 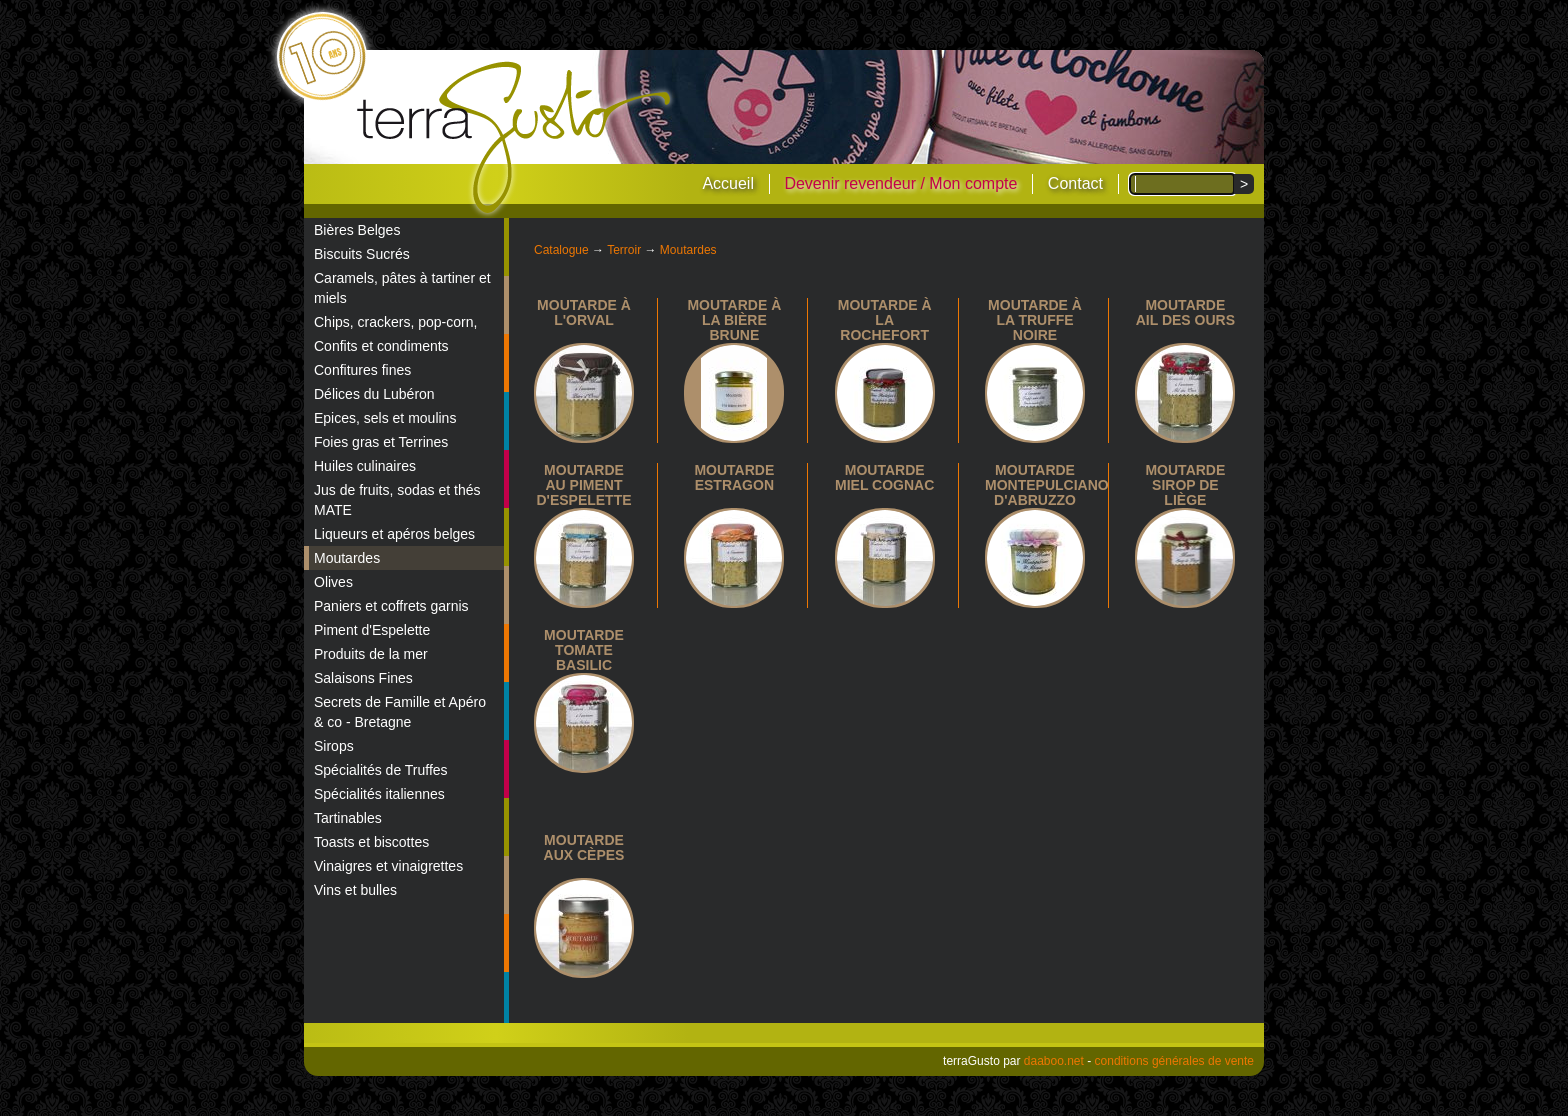 What do you see at coordinates (734, 320) in the screenshot?
I see `Moutarde à la bière brune` at bounding box center [734, 320].